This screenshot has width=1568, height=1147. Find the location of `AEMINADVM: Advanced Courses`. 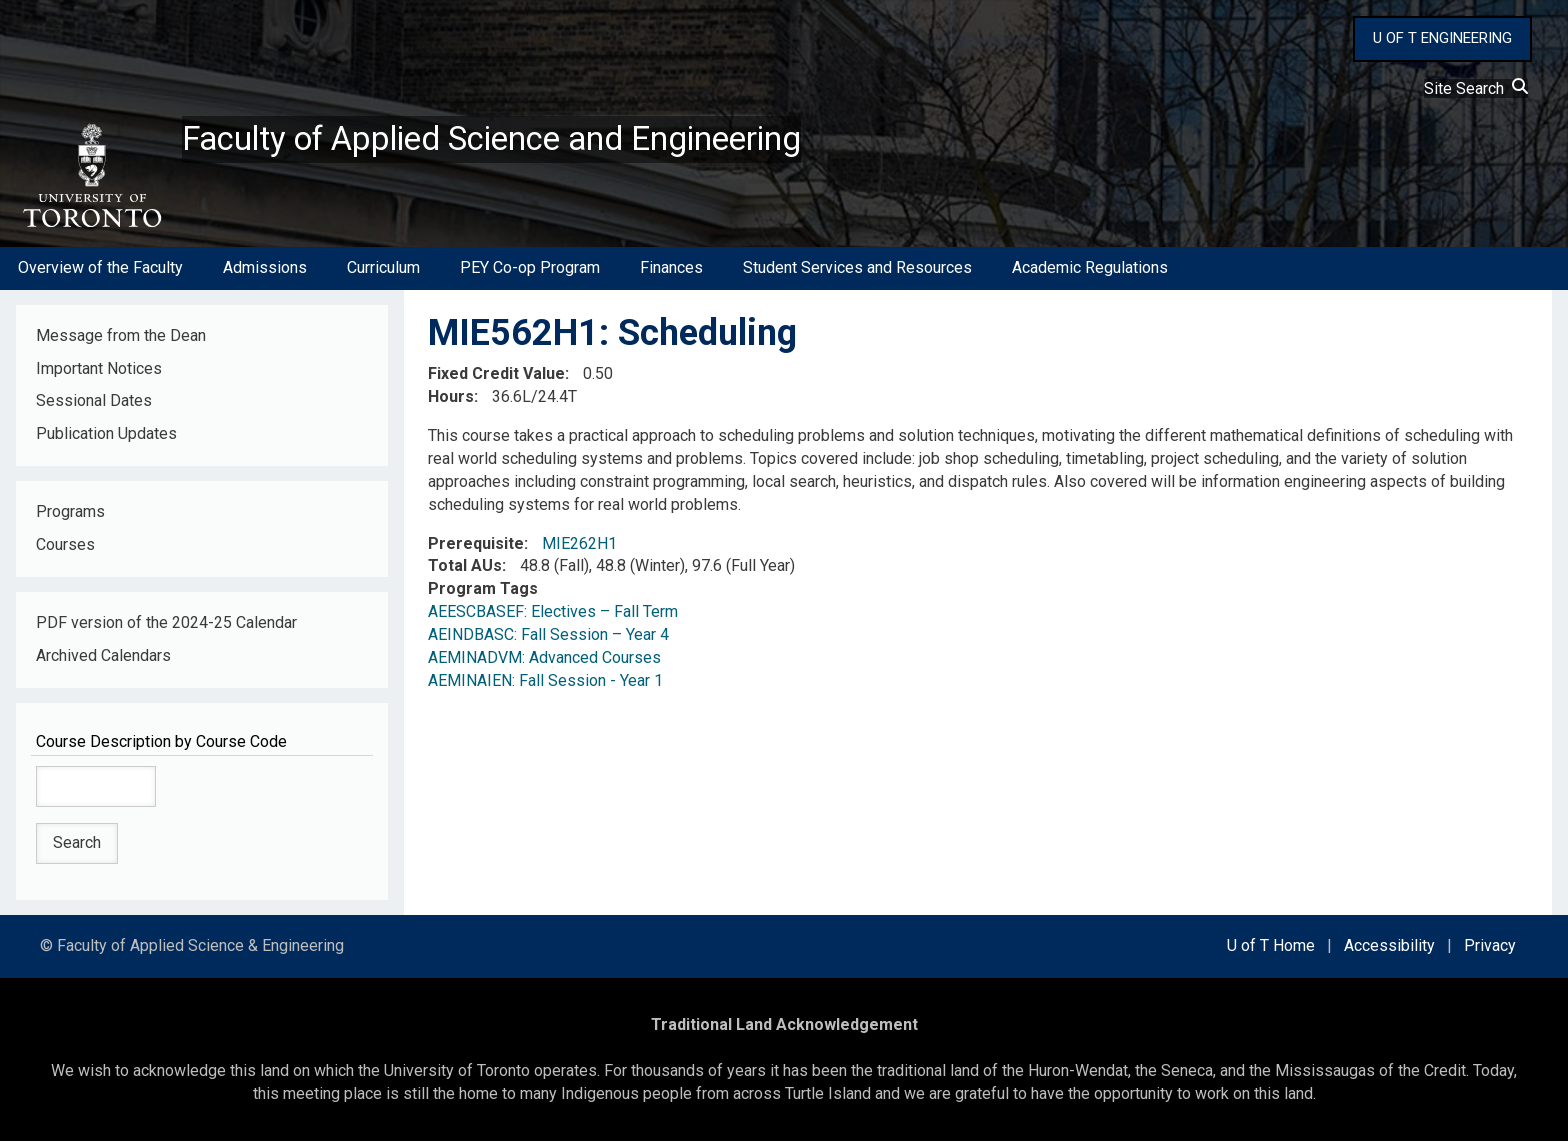

AEMINADVM: Advanced Courses is located at coordinates (544, 663).